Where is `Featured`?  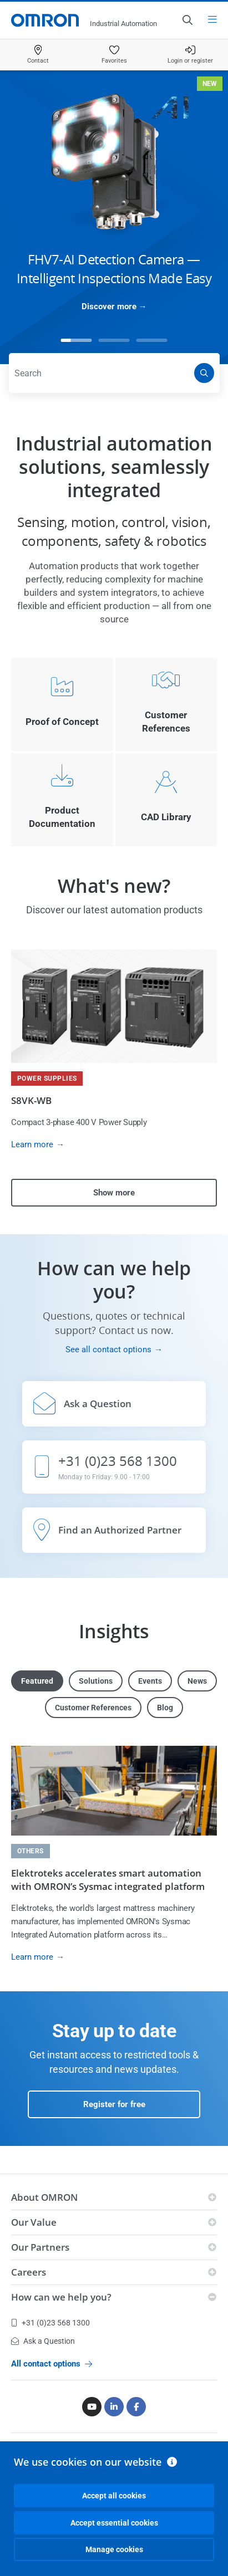
Featured is located at coordinates (37, 1681).